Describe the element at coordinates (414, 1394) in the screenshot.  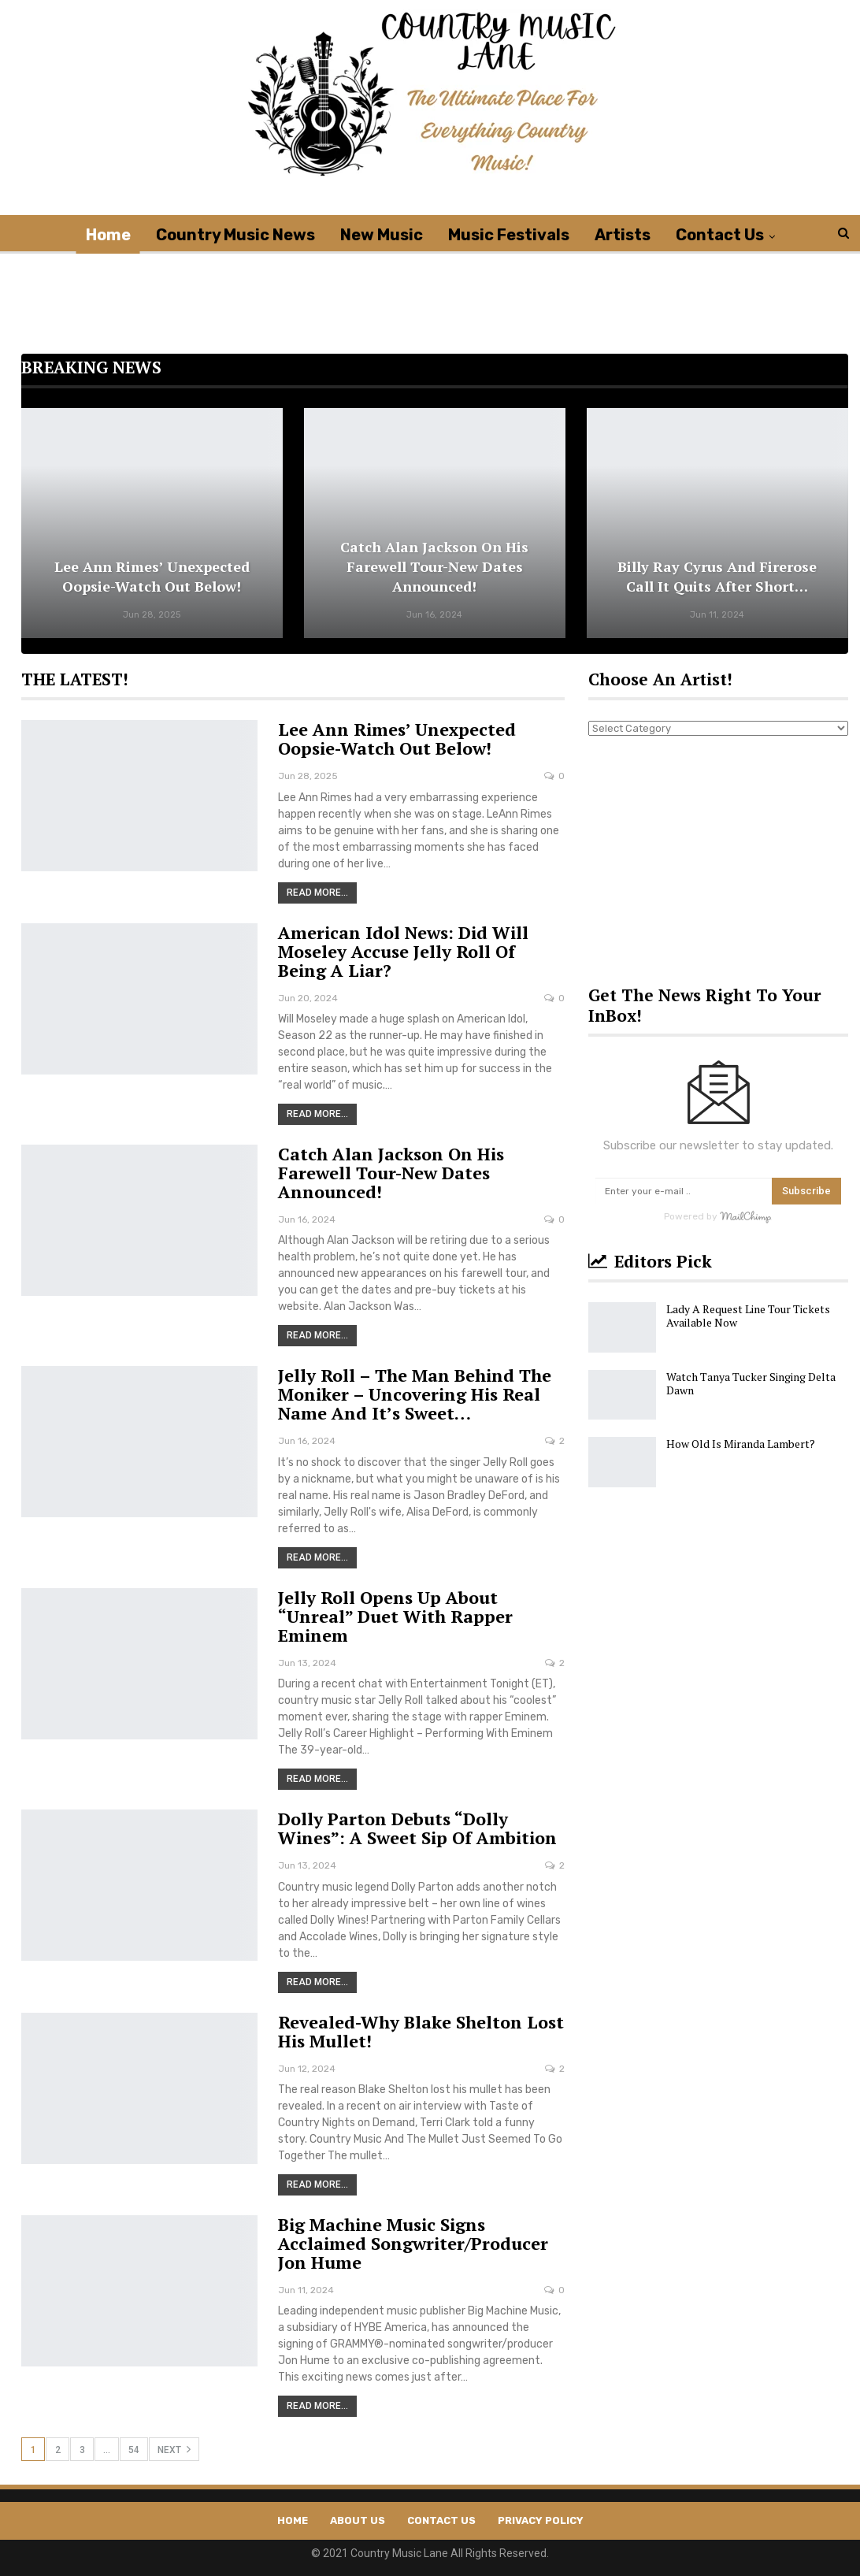
I see `Jelly Roll – The Man Behind the Moniker – Uncovering His Real Name And It’s Sweet…` at that location.